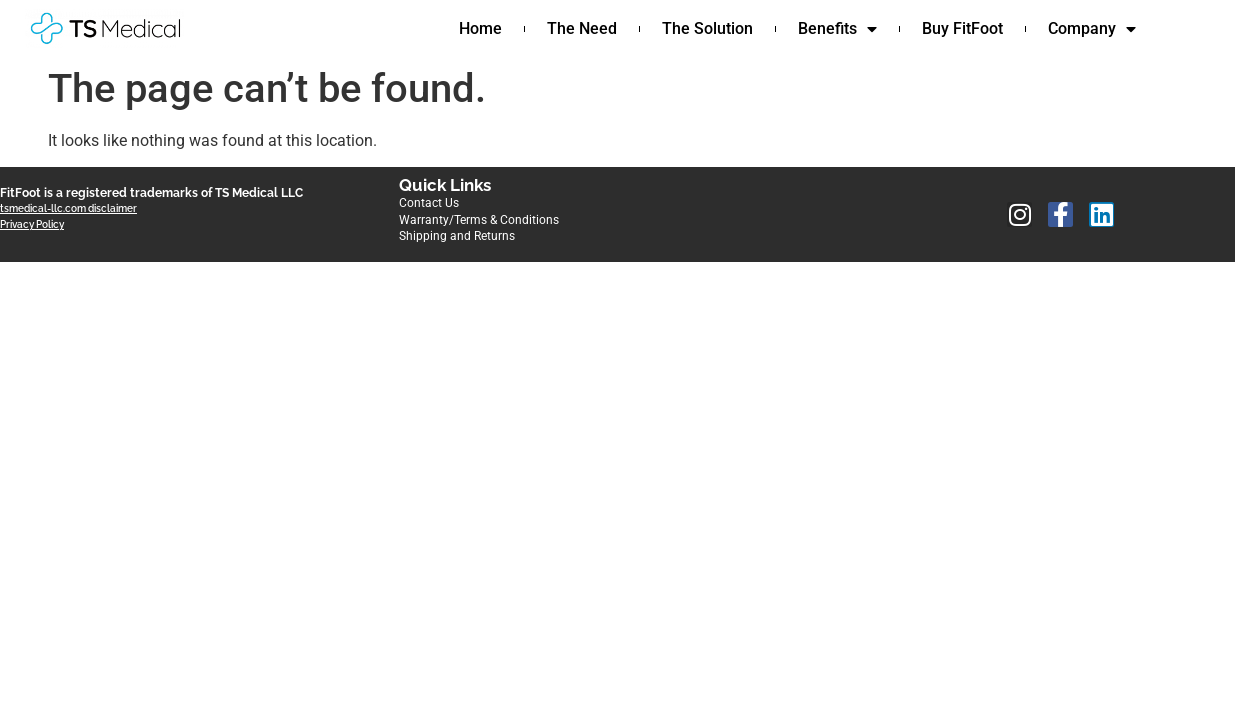  I want to click on Company, so click(1092, 29).